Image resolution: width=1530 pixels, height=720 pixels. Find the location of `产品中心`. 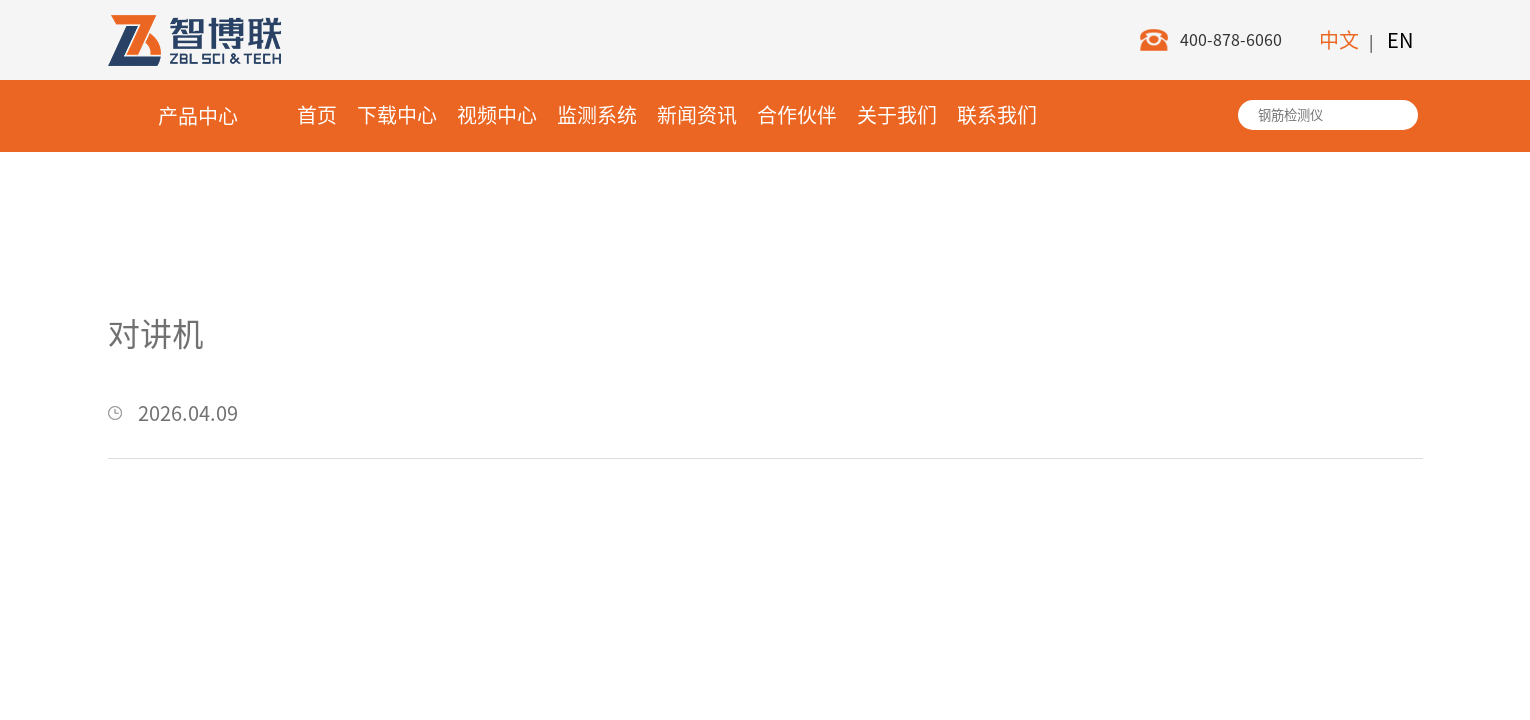

产品中心 is located at coordinates (198, 116).